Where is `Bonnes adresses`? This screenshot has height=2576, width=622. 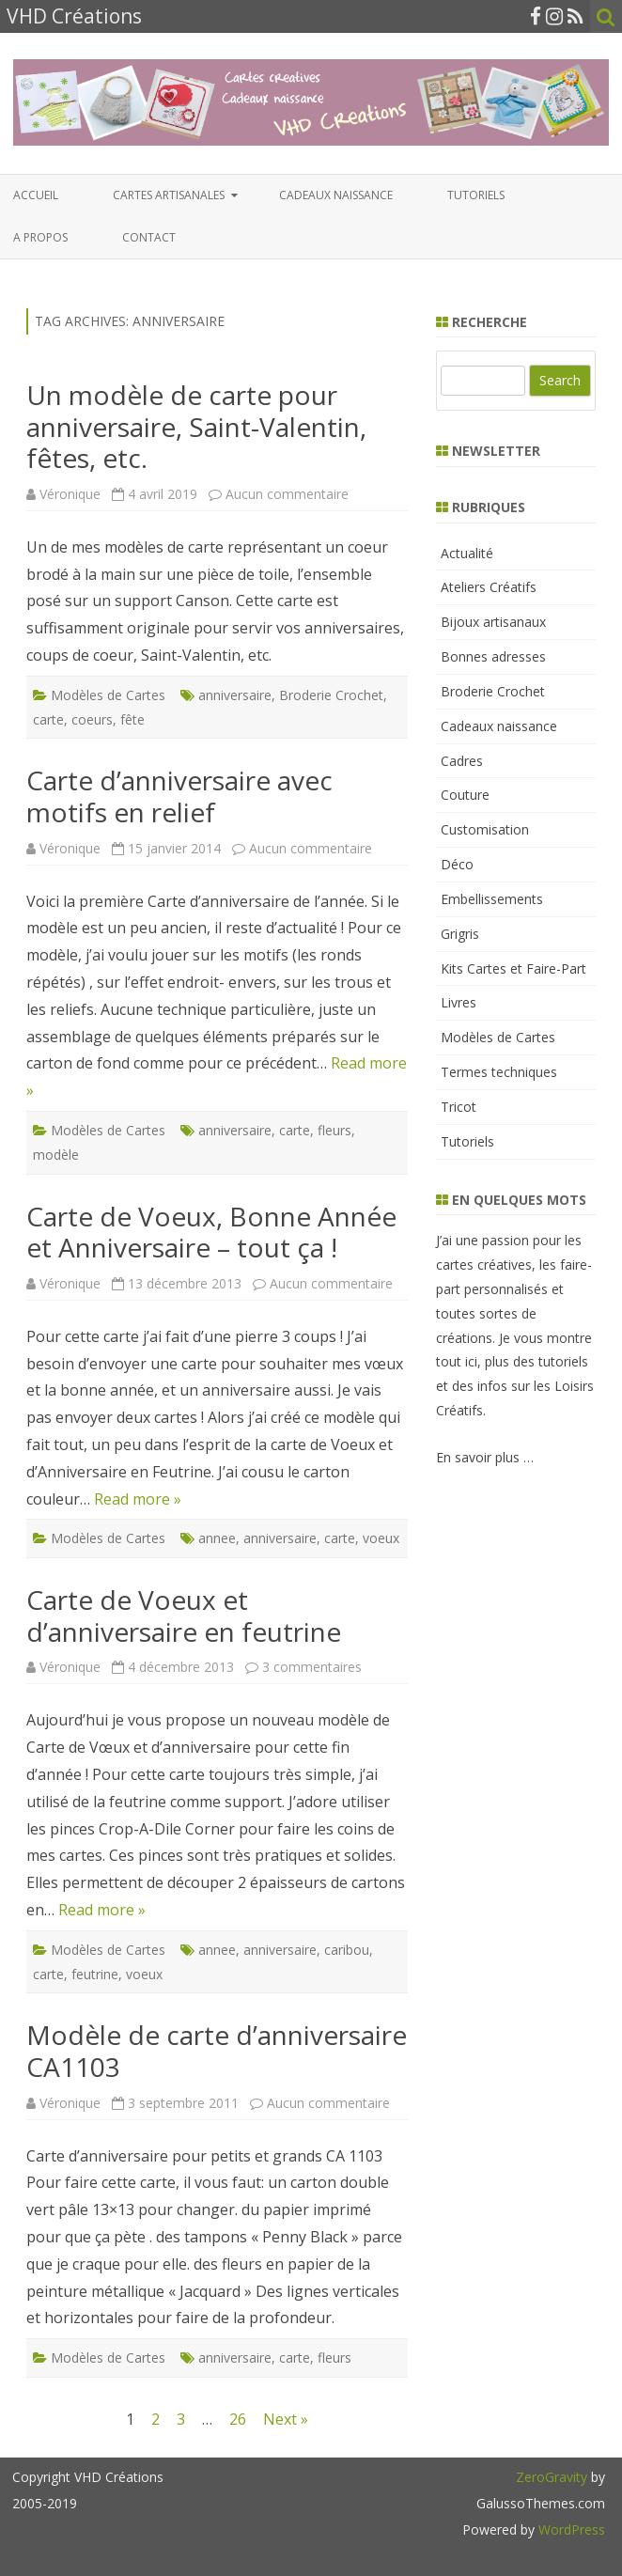 Bonnes adresses is located at coordinates (493, 656).